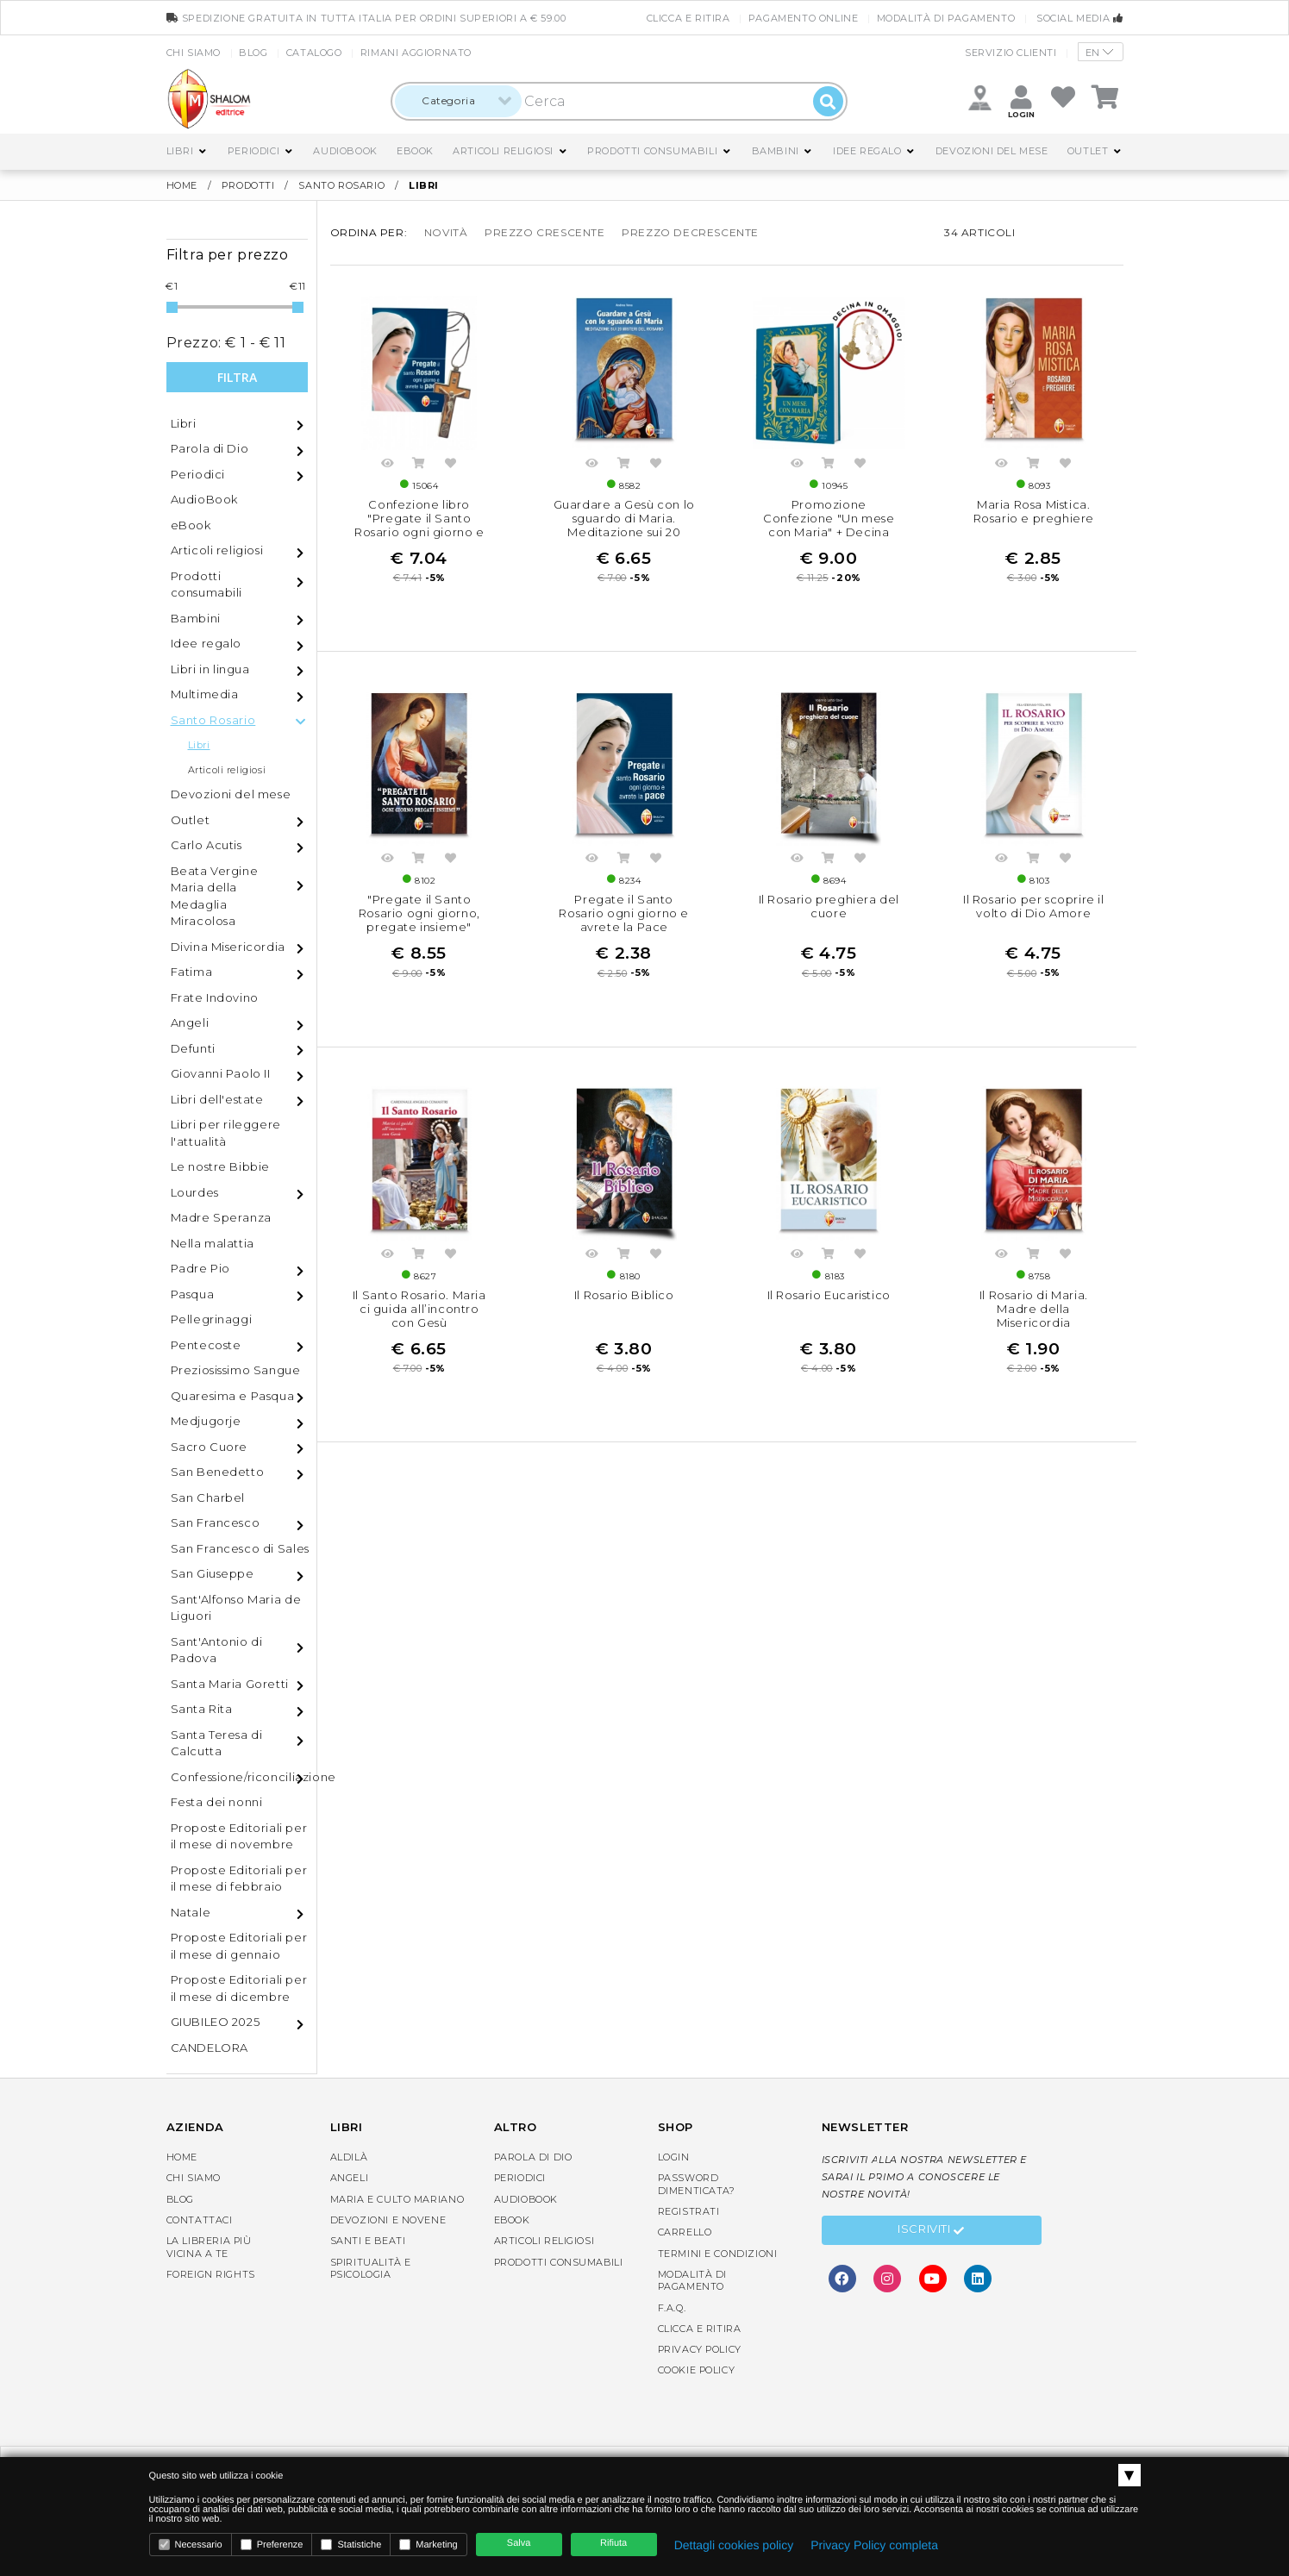  I want to click on Libri dell'estate, so click(217, 1099).